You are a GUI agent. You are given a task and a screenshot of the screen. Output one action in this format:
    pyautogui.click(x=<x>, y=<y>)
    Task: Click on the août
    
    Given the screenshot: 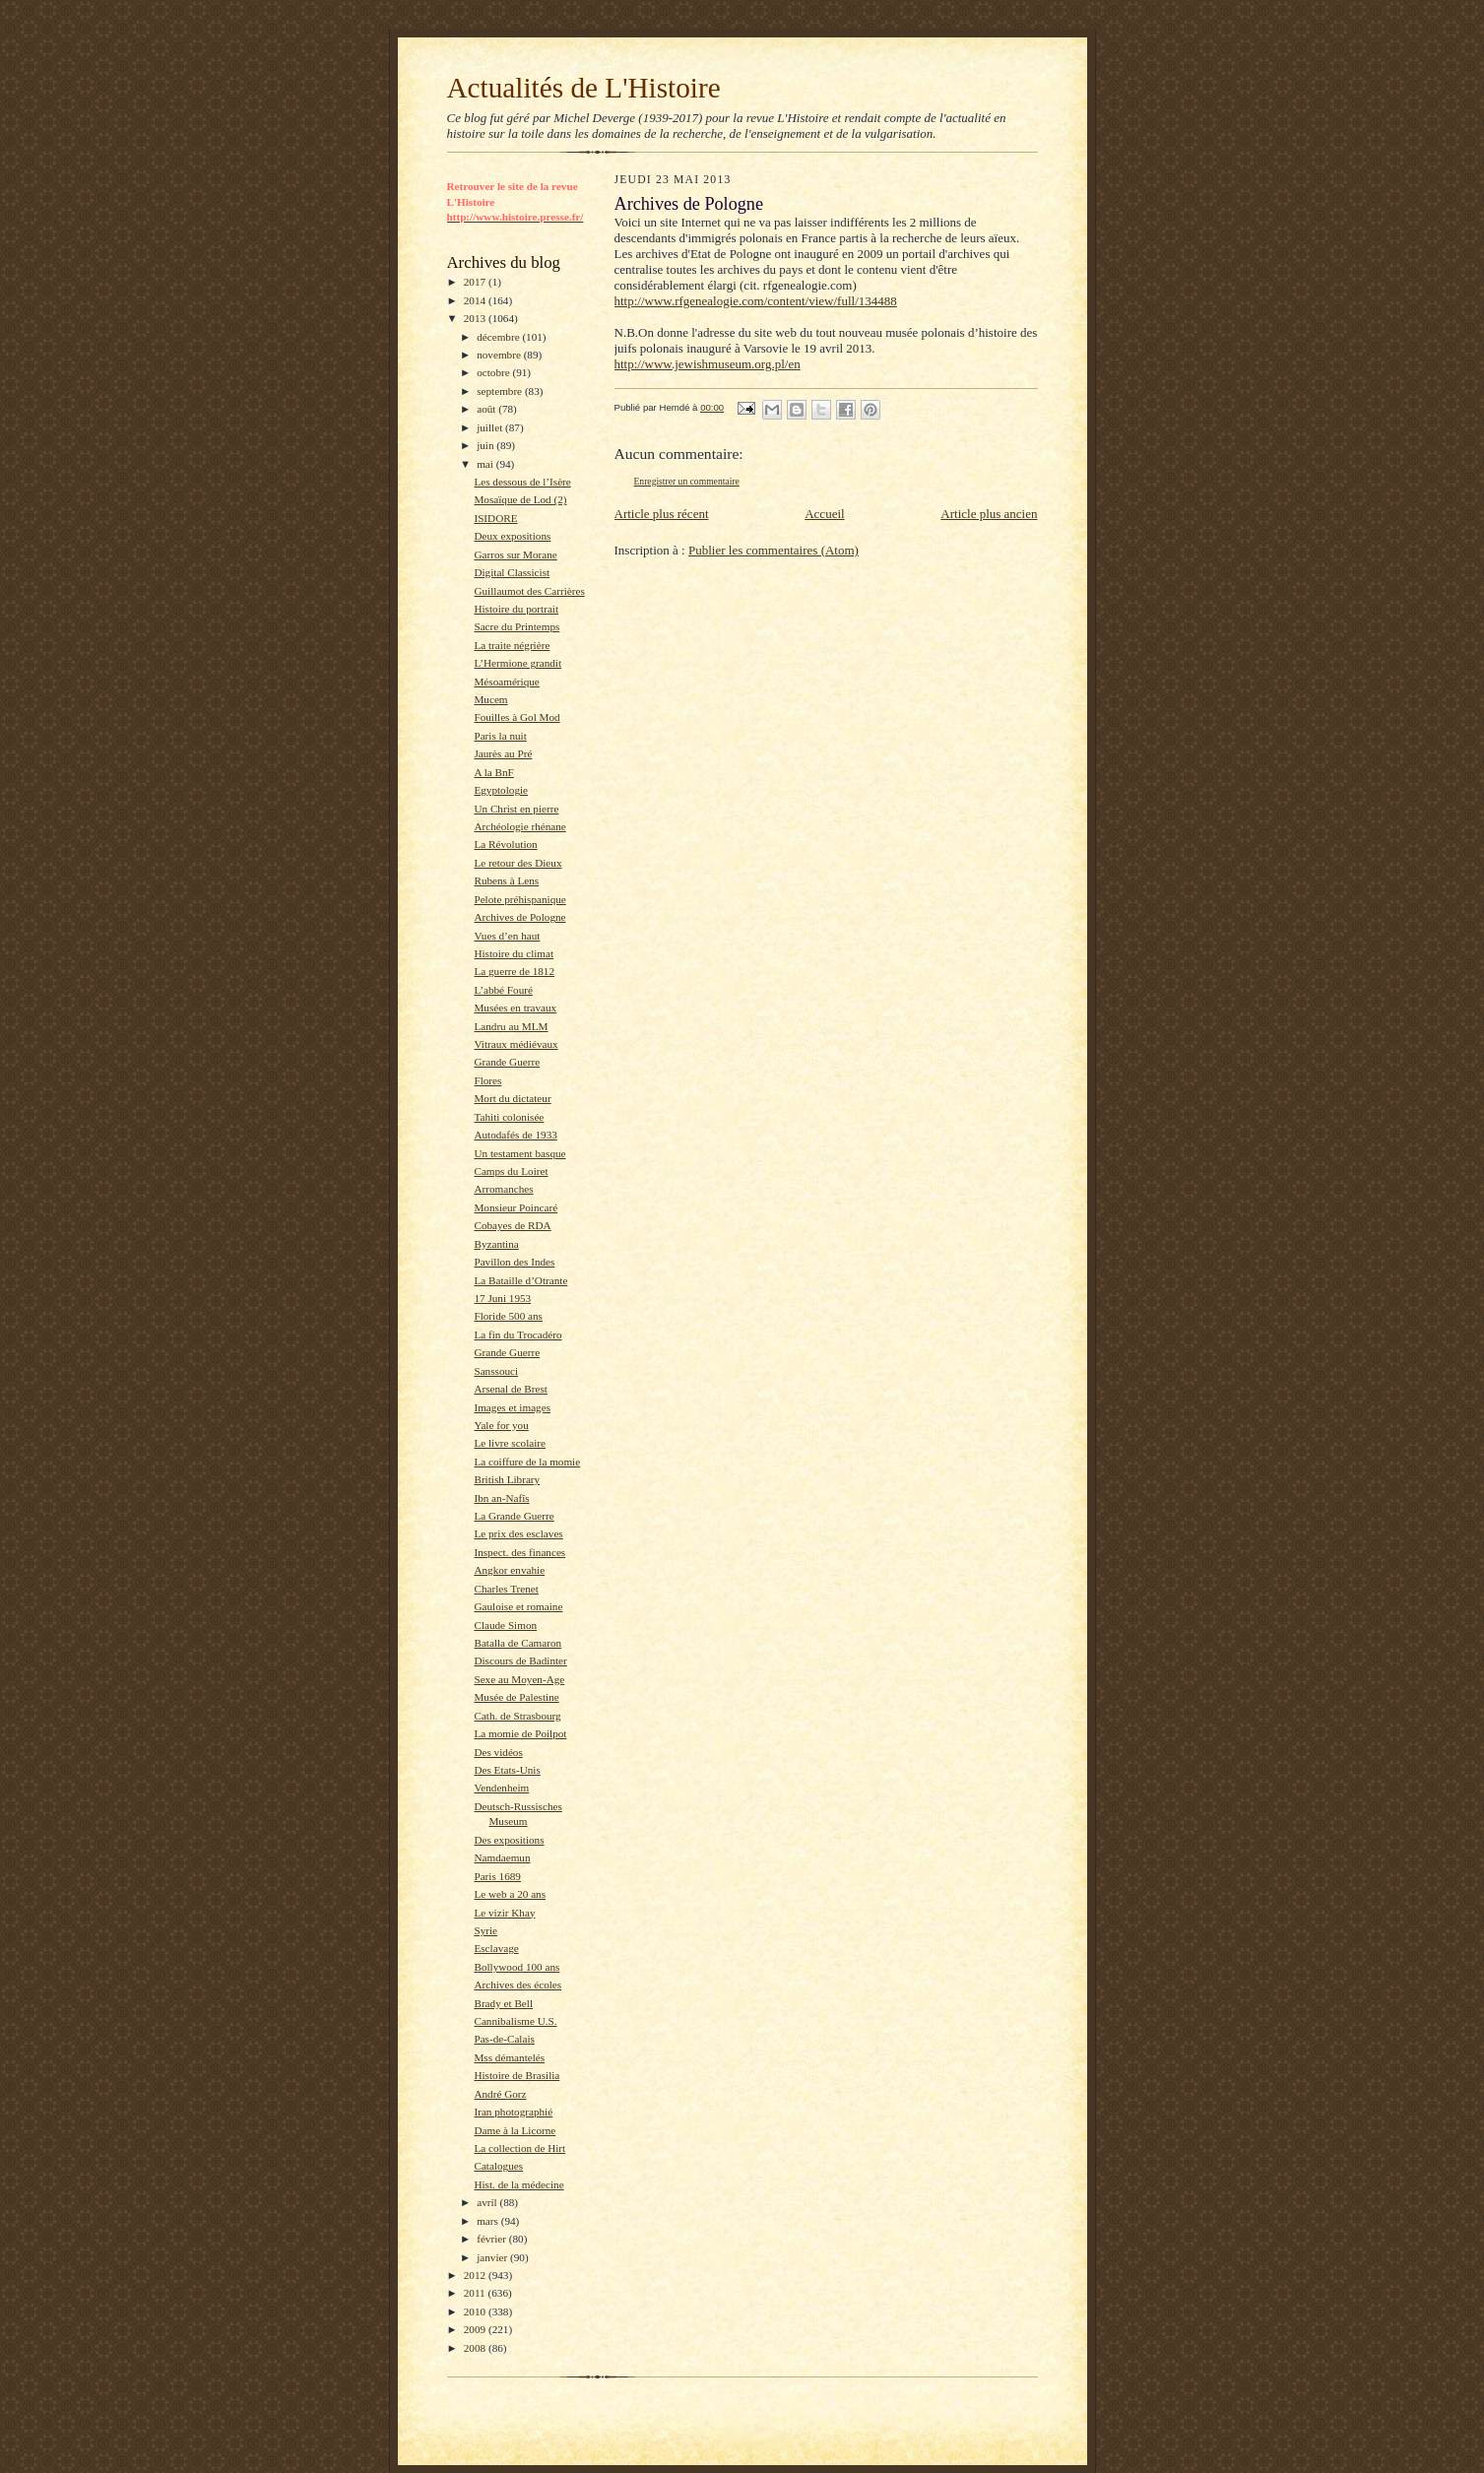 What is the action you would take?
    pyautogui.click(x=487, y=409)
    